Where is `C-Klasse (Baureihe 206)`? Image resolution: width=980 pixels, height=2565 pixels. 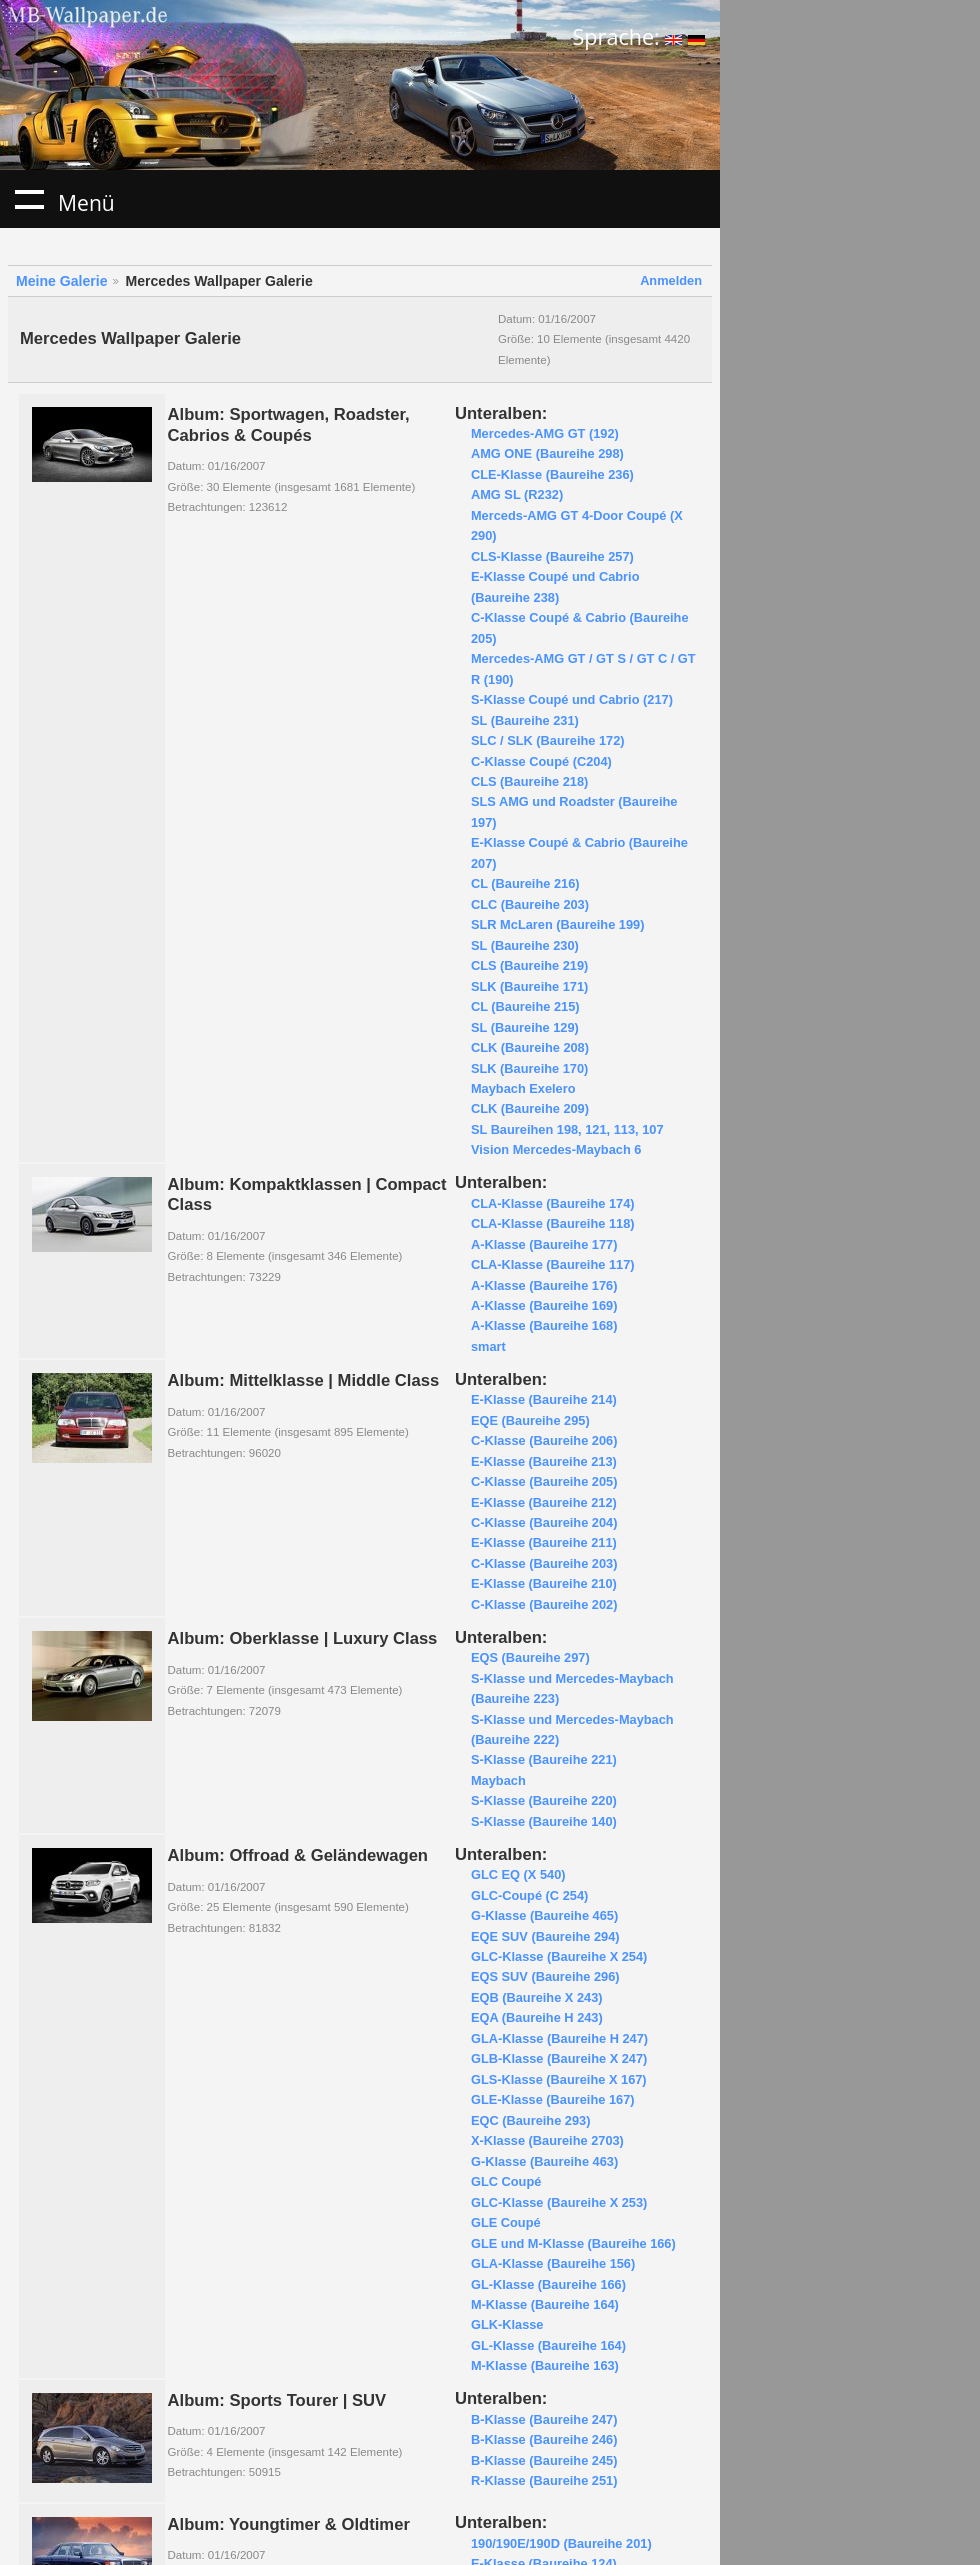
C-Klasse (Baureihe 206) is located at coordinates (544, 1440).